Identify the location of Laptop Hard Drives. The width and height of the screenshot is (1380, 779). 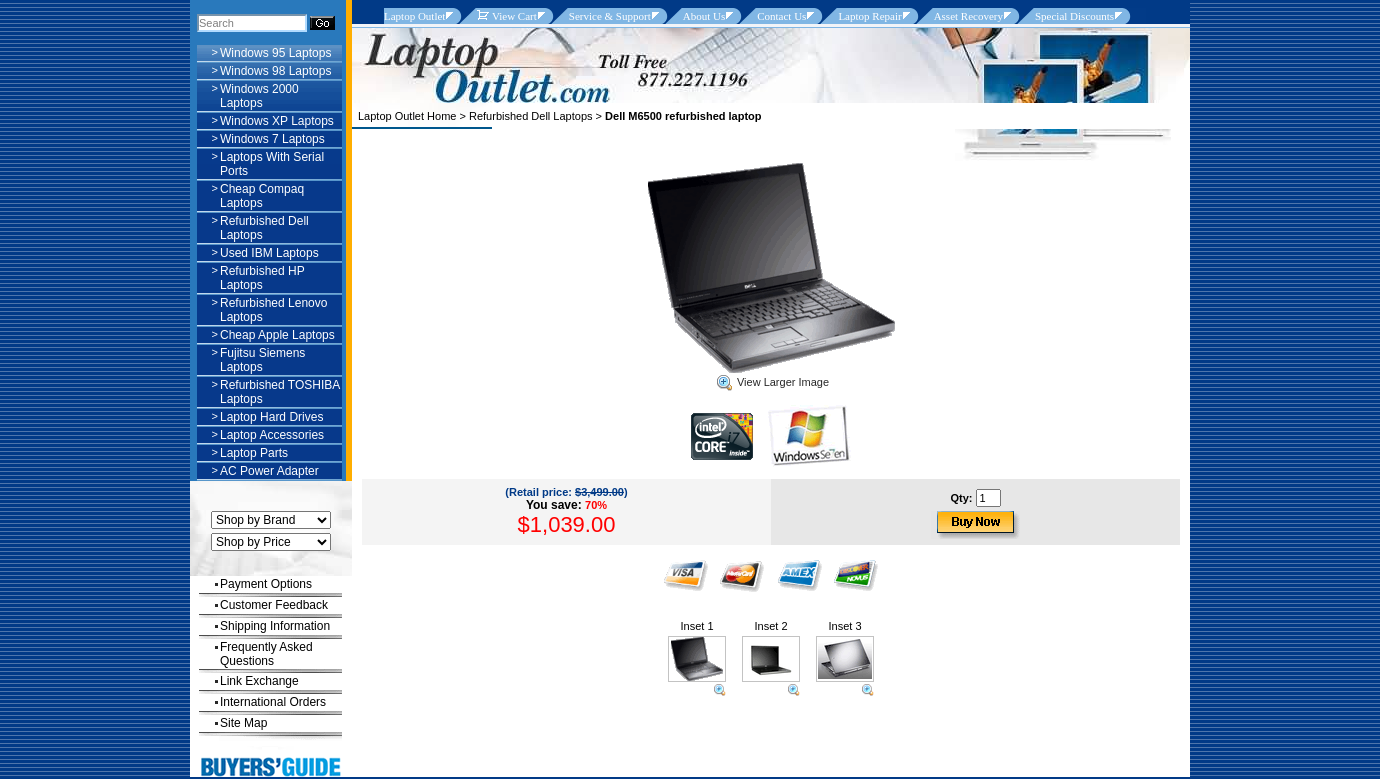
(271, 417).